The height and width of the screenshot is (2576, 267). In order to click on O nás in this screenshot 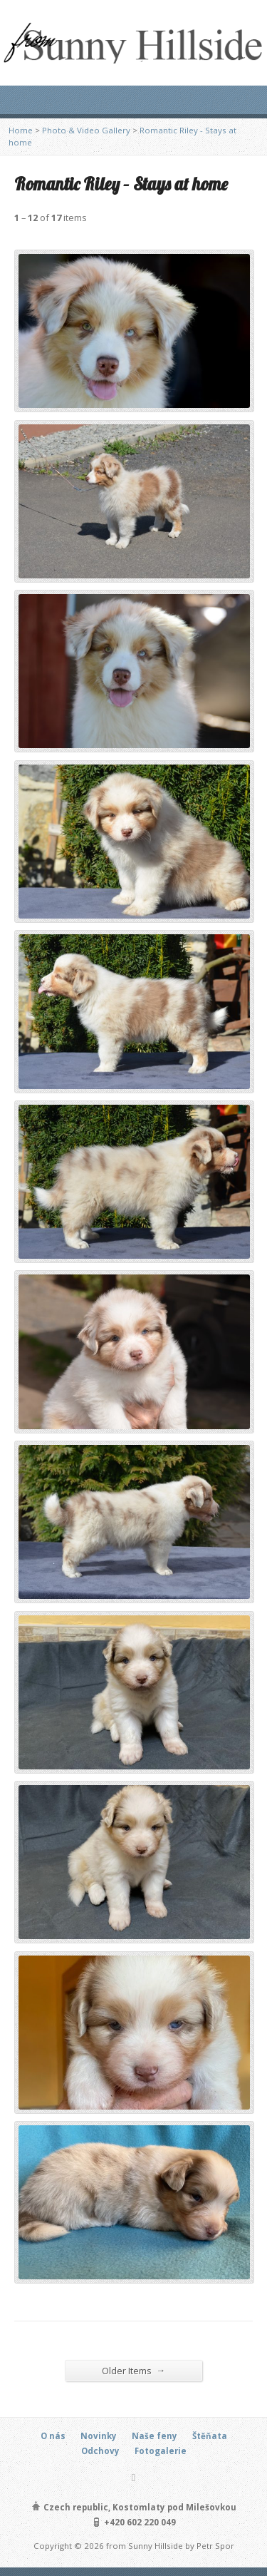, I will do `click(53, 2436)`.